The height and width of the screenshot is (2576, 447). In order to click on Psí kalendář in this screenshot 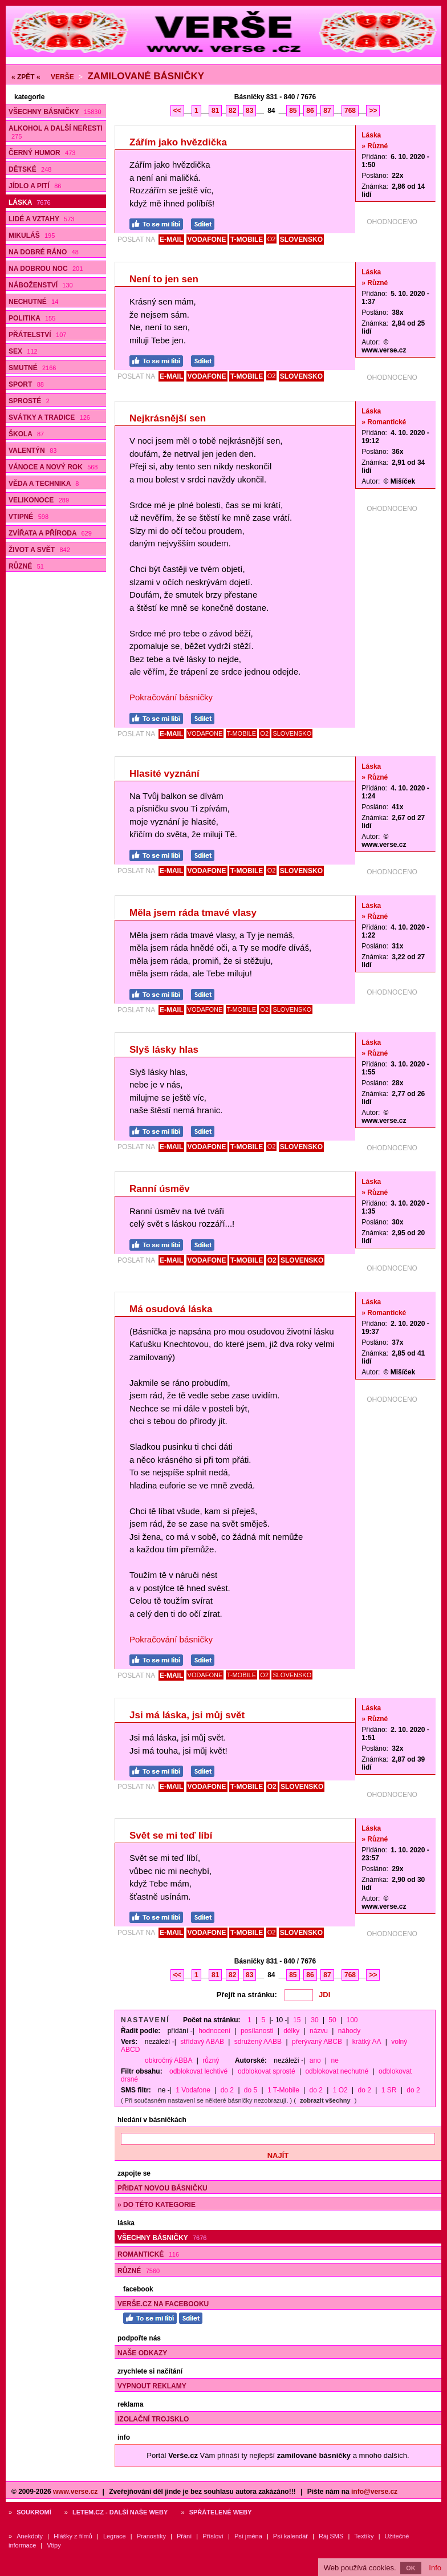, I will do `click(290, 2536)`.